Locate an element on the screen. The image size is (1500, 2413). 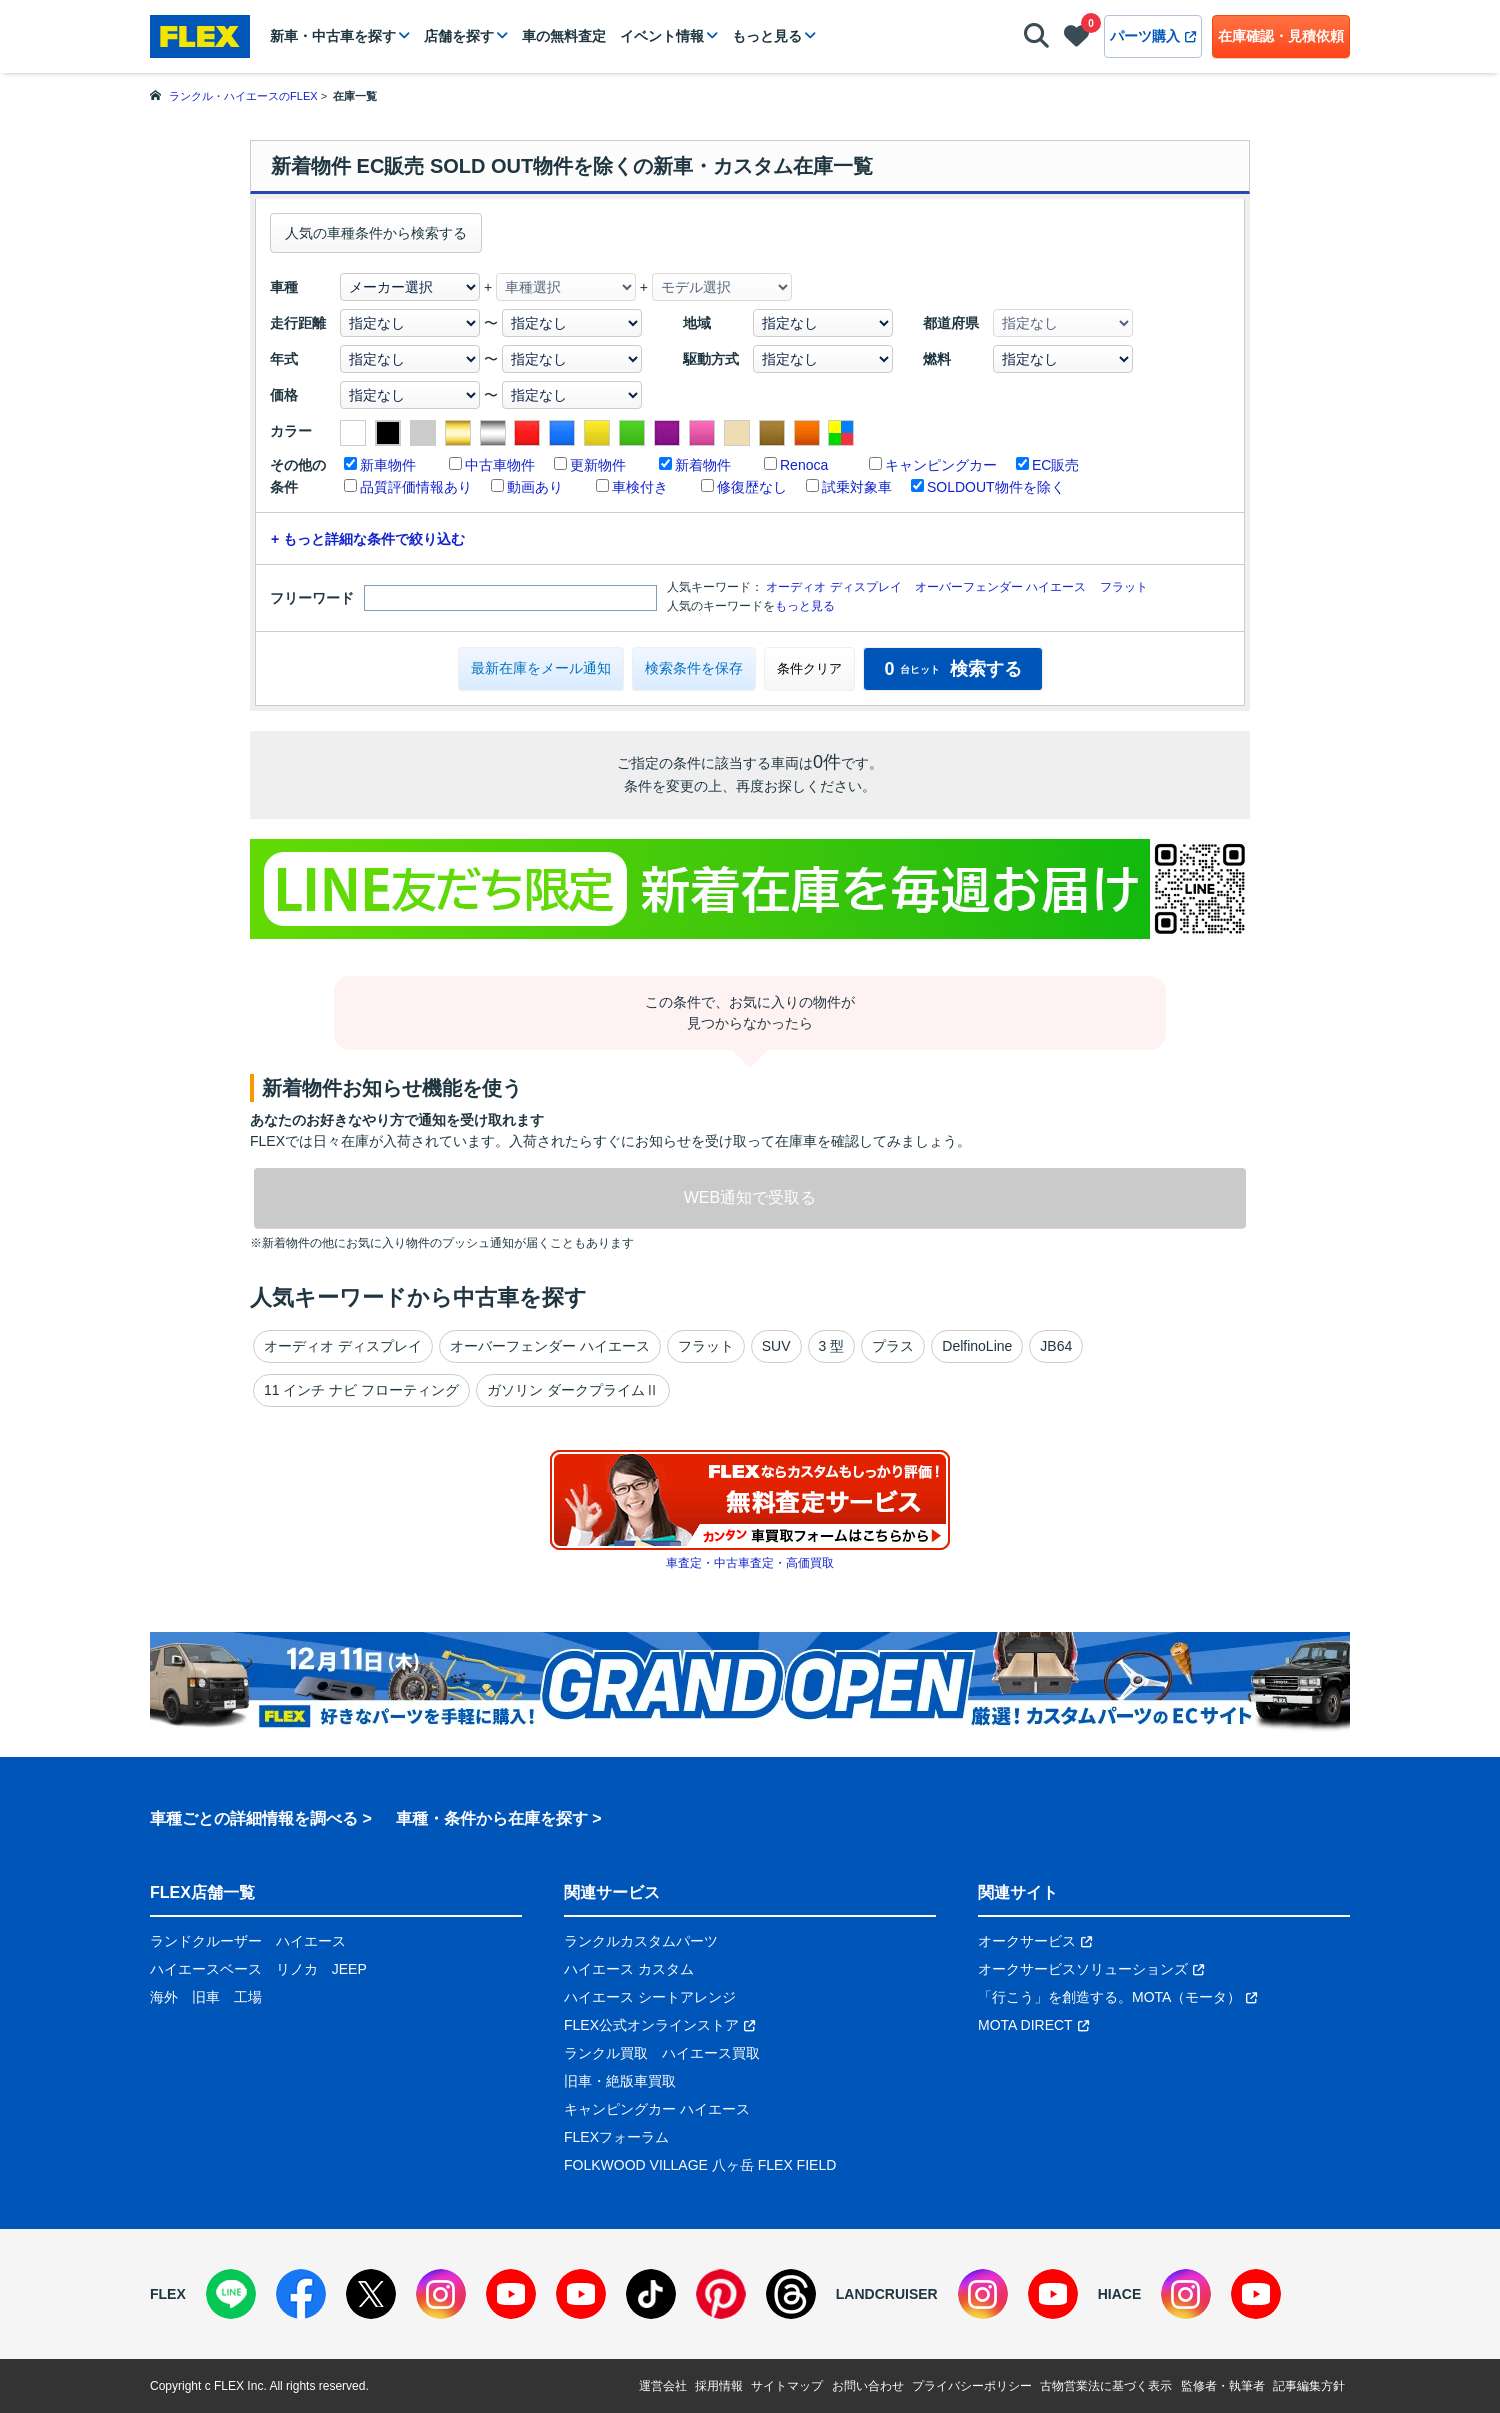
在庫確認・見積依頼 is located at coordinates (1281, 36).